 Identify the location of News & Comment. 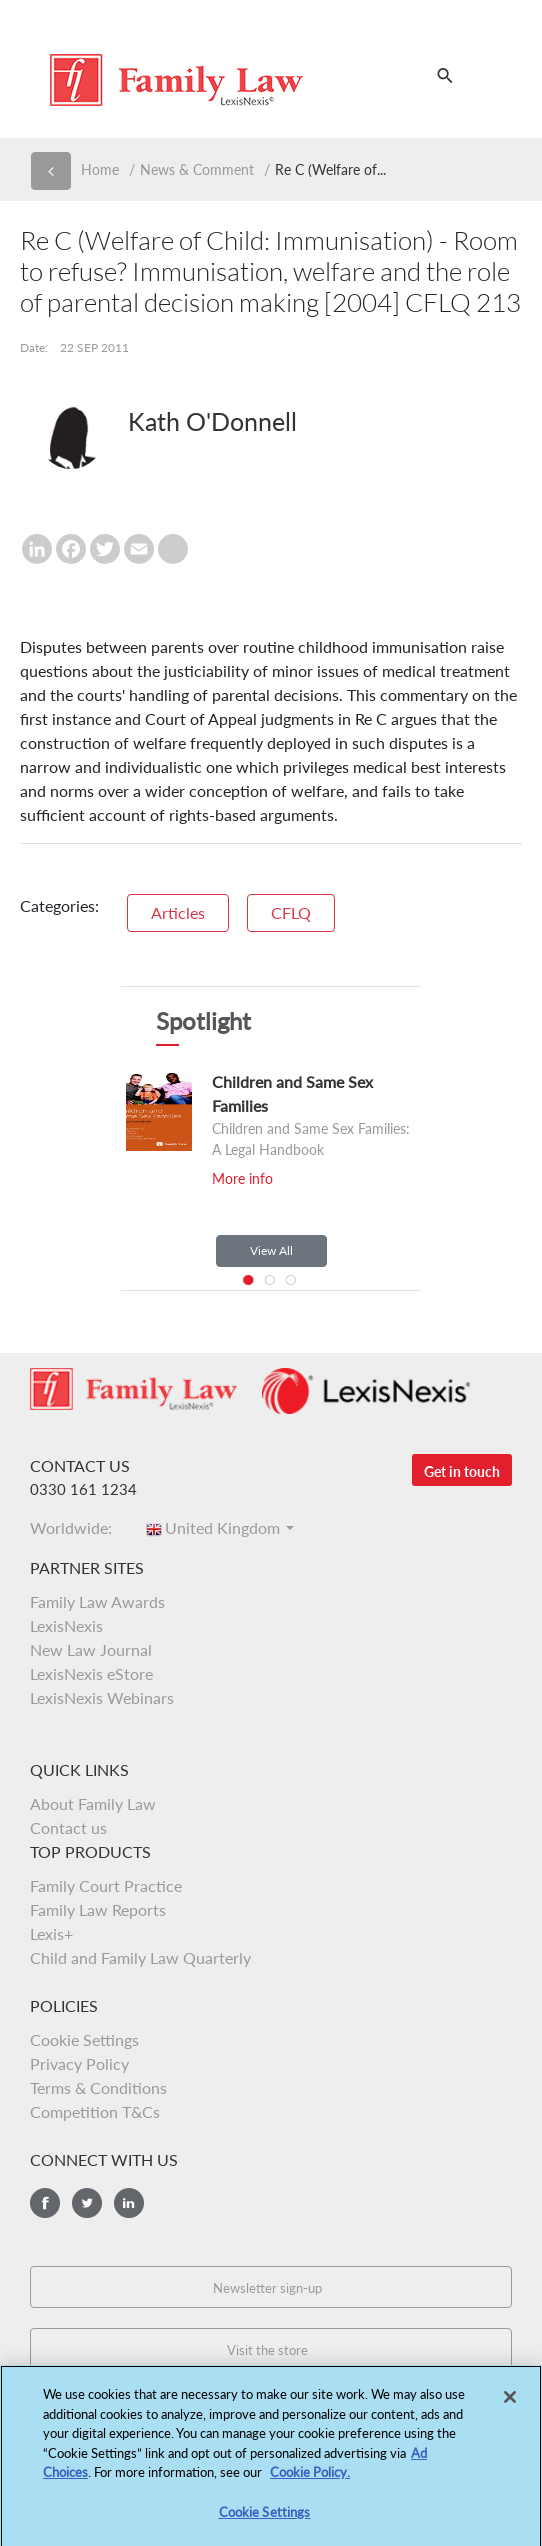
(197, 169).